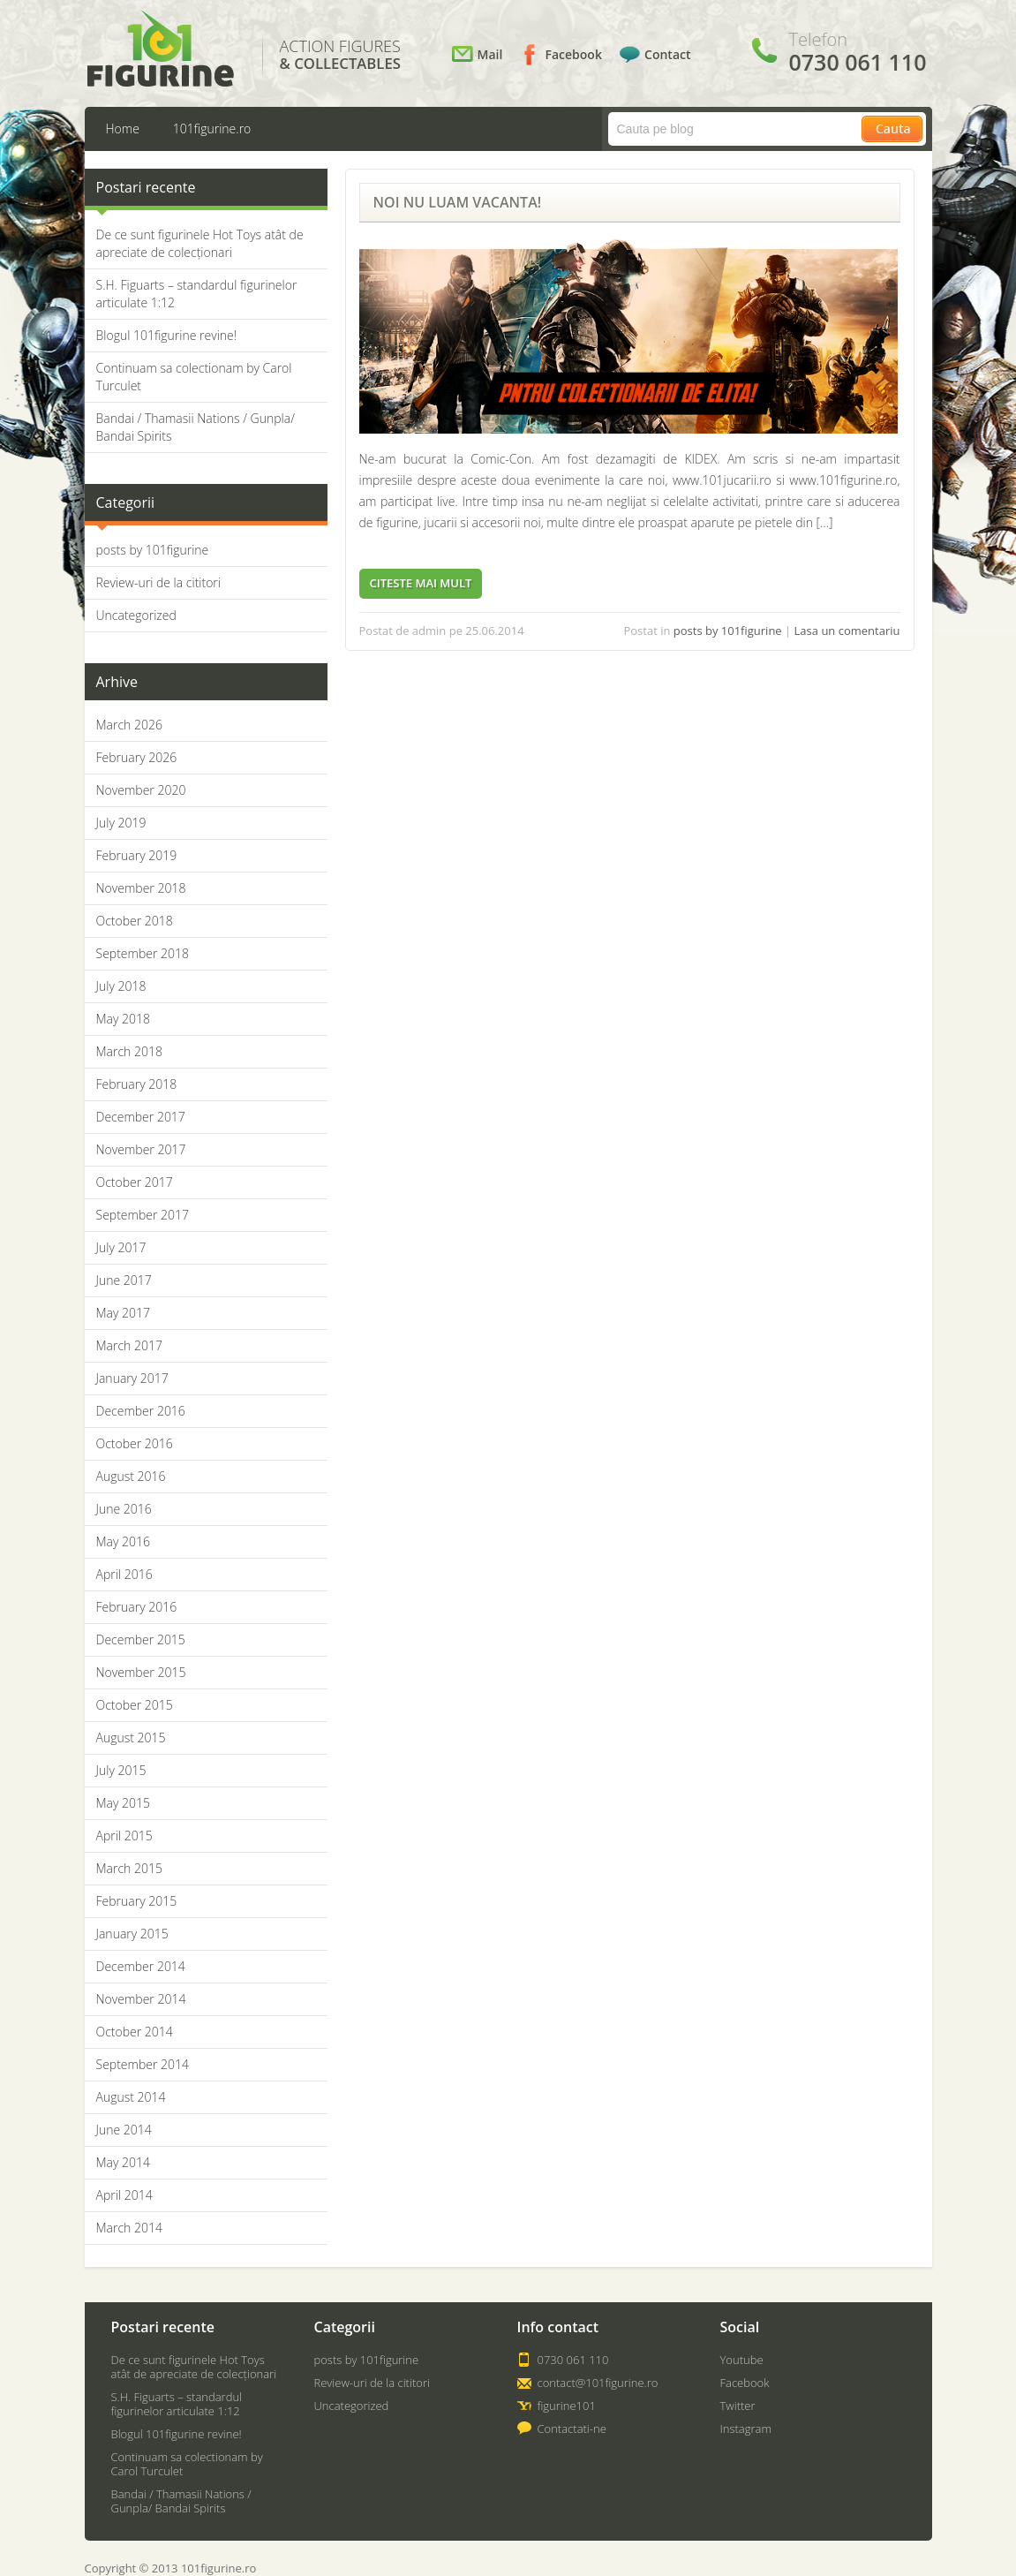 This screenshot has height=2576, width=1016. I want to click on Bandai / Thamasii Nations / Gunpla/ Bandai Spirits, so click(181, 2501).